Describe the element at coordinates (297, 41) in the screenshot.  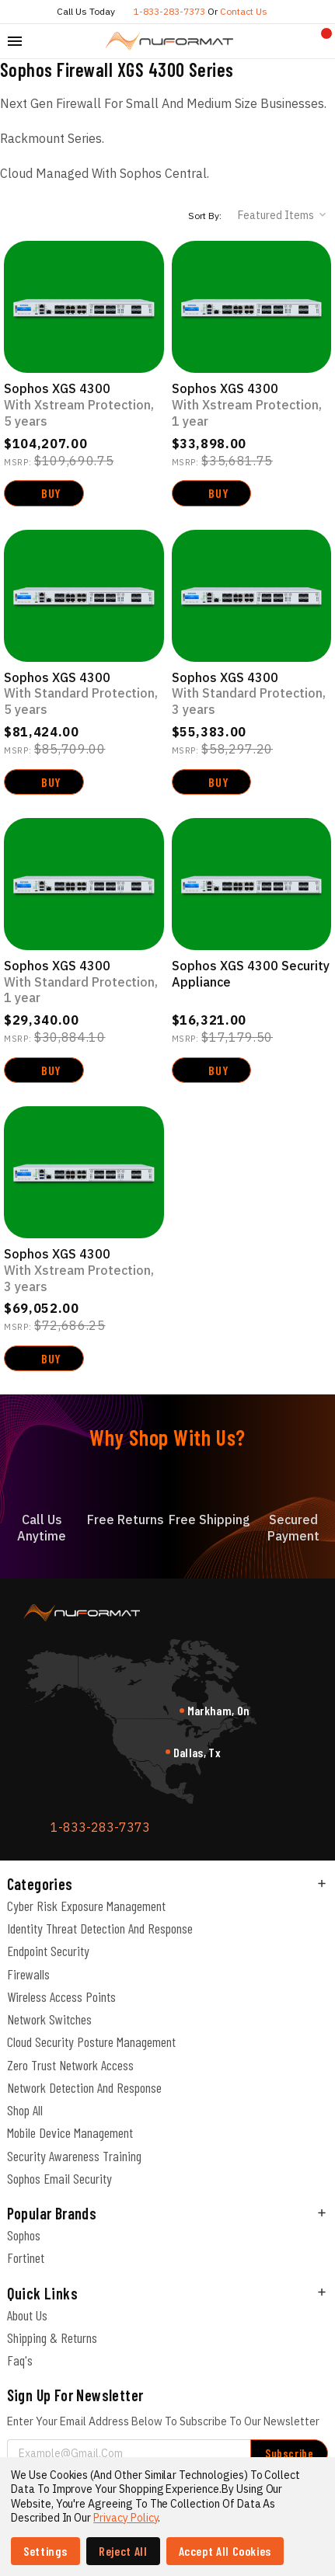
I see `[Compare]` at that location.